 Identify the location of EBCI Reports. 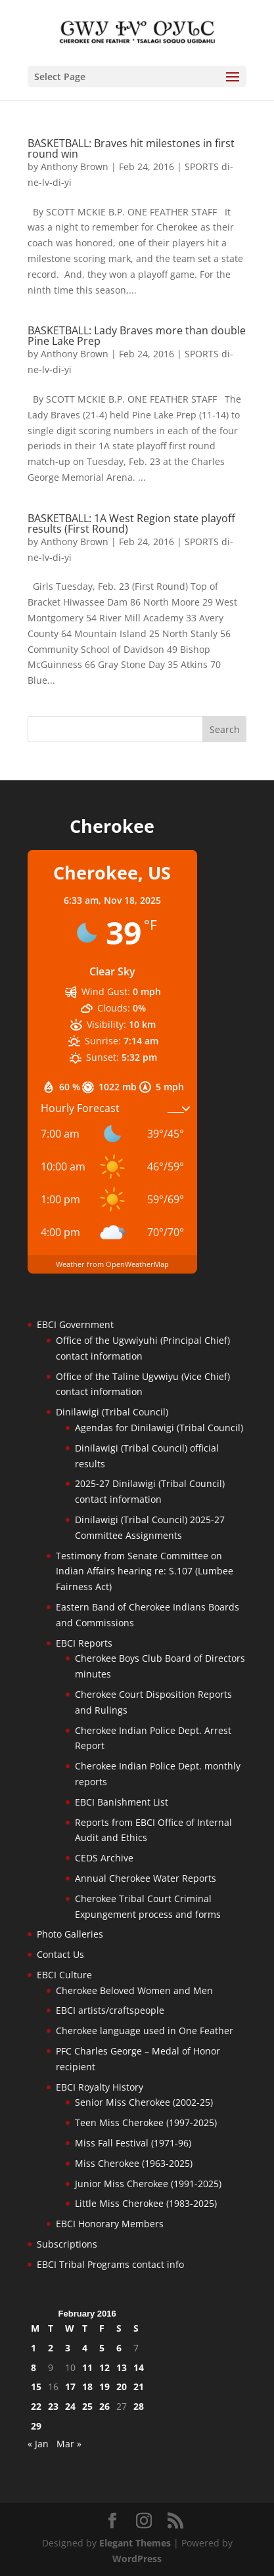
(84, 1643).